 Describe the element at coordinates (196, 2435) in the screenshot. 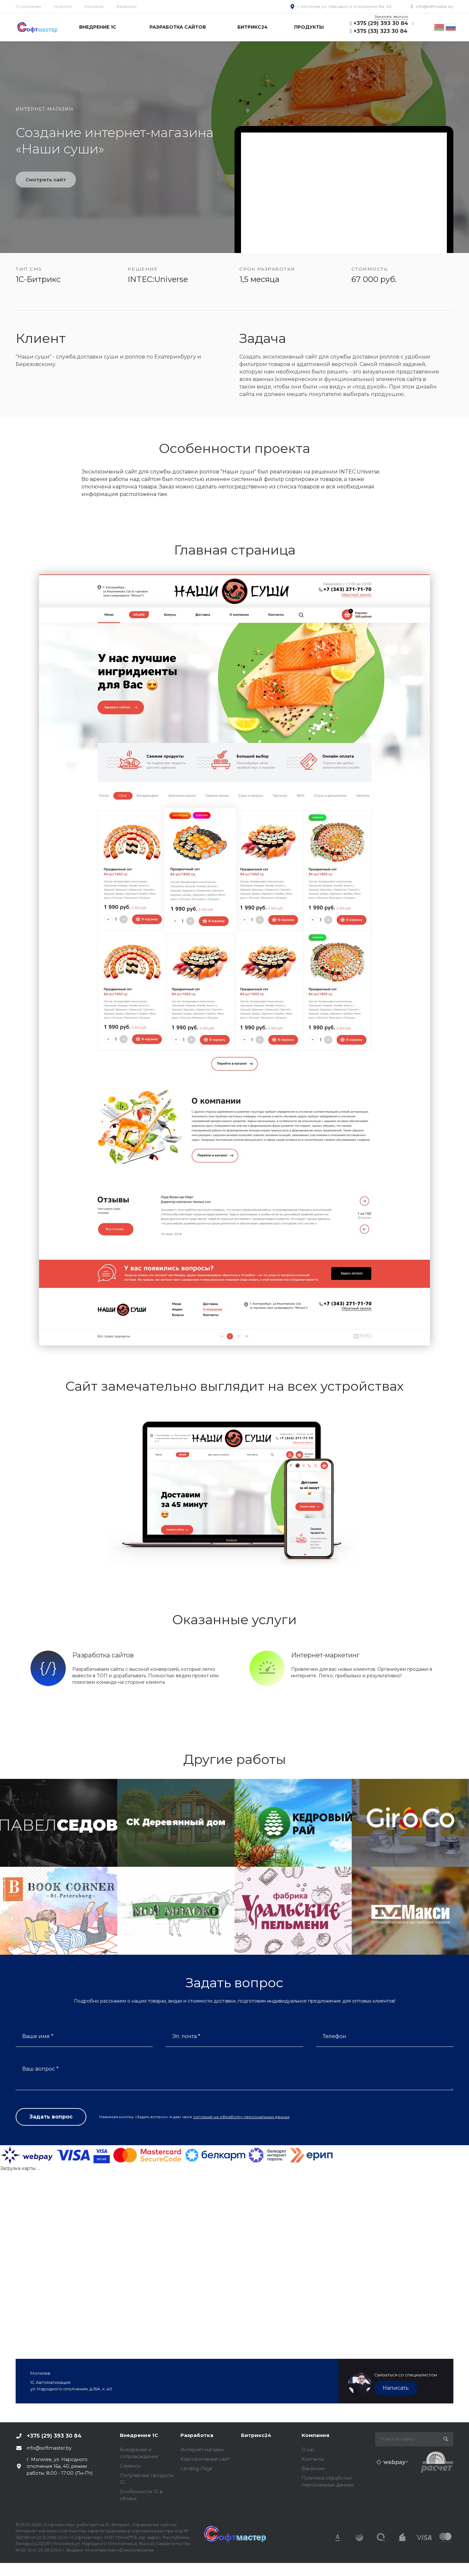

I see `Разработка` at that location.